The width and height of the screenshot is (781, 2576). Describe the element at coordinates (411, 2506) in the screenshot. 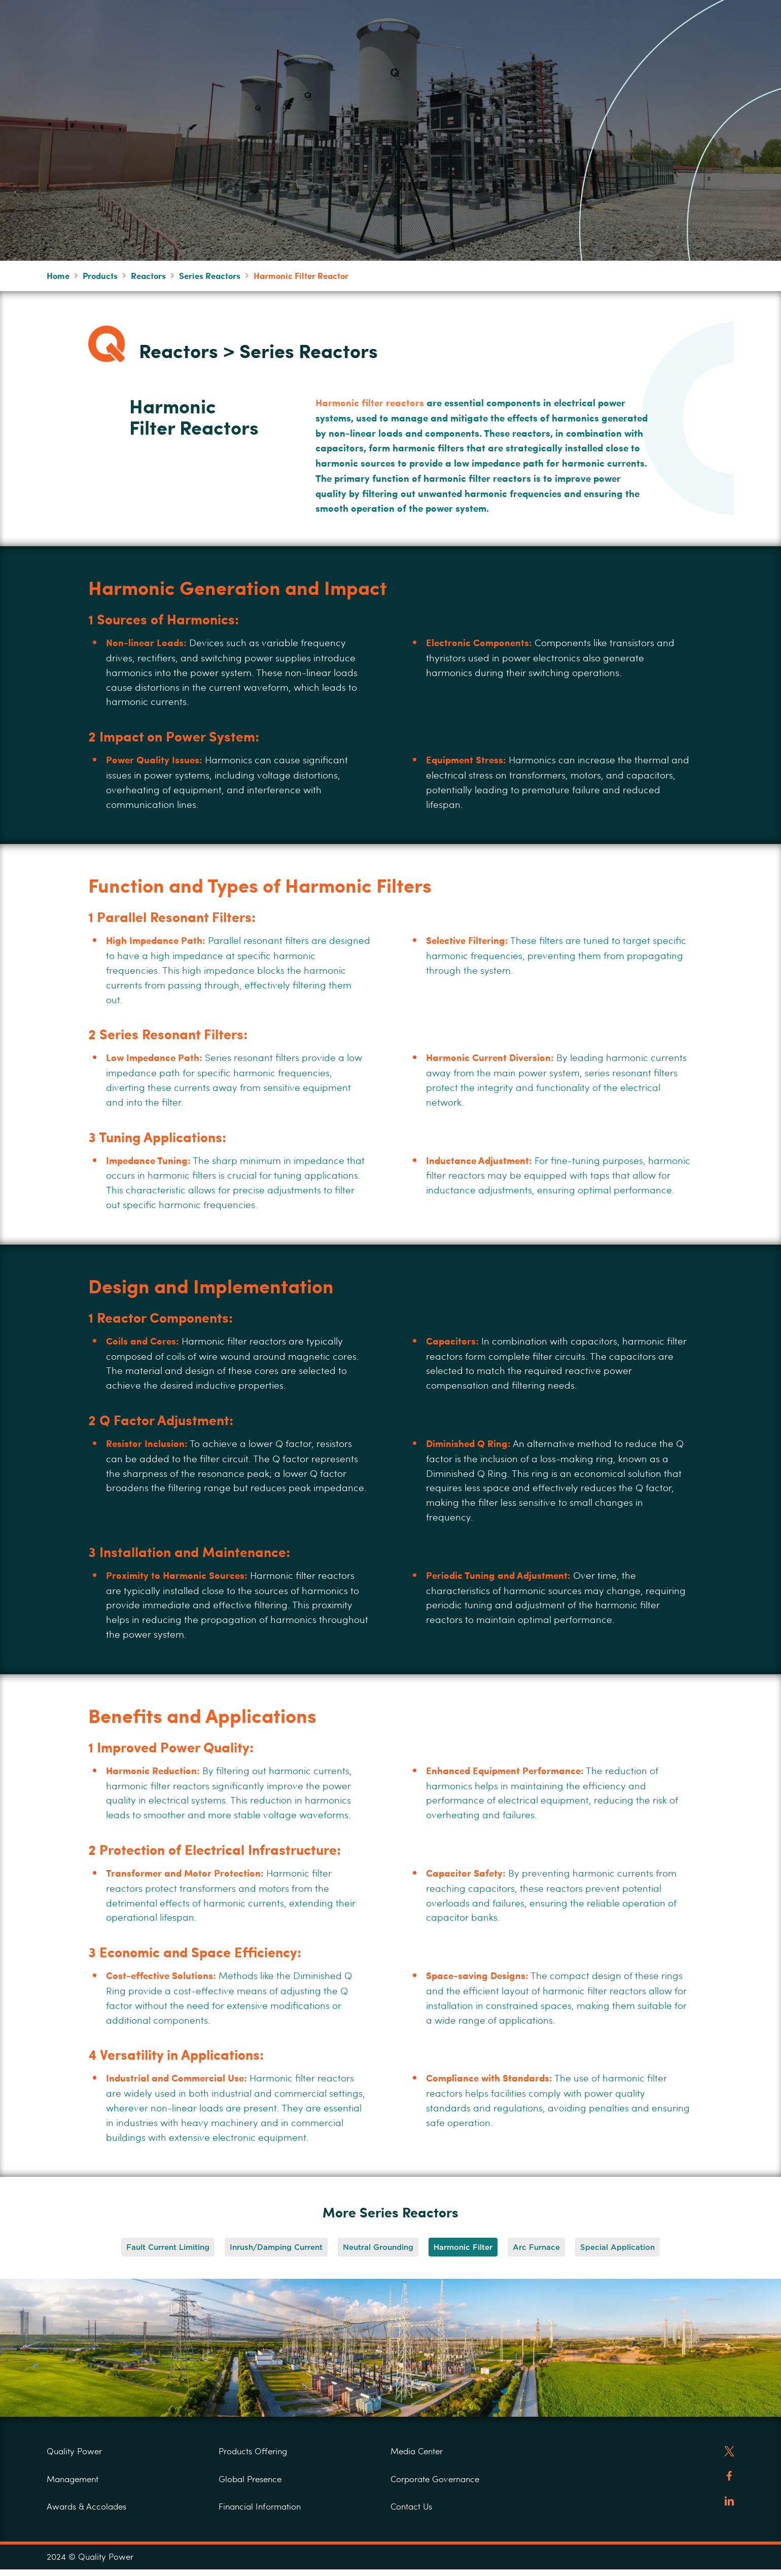

I see `Contact Us` at that location.